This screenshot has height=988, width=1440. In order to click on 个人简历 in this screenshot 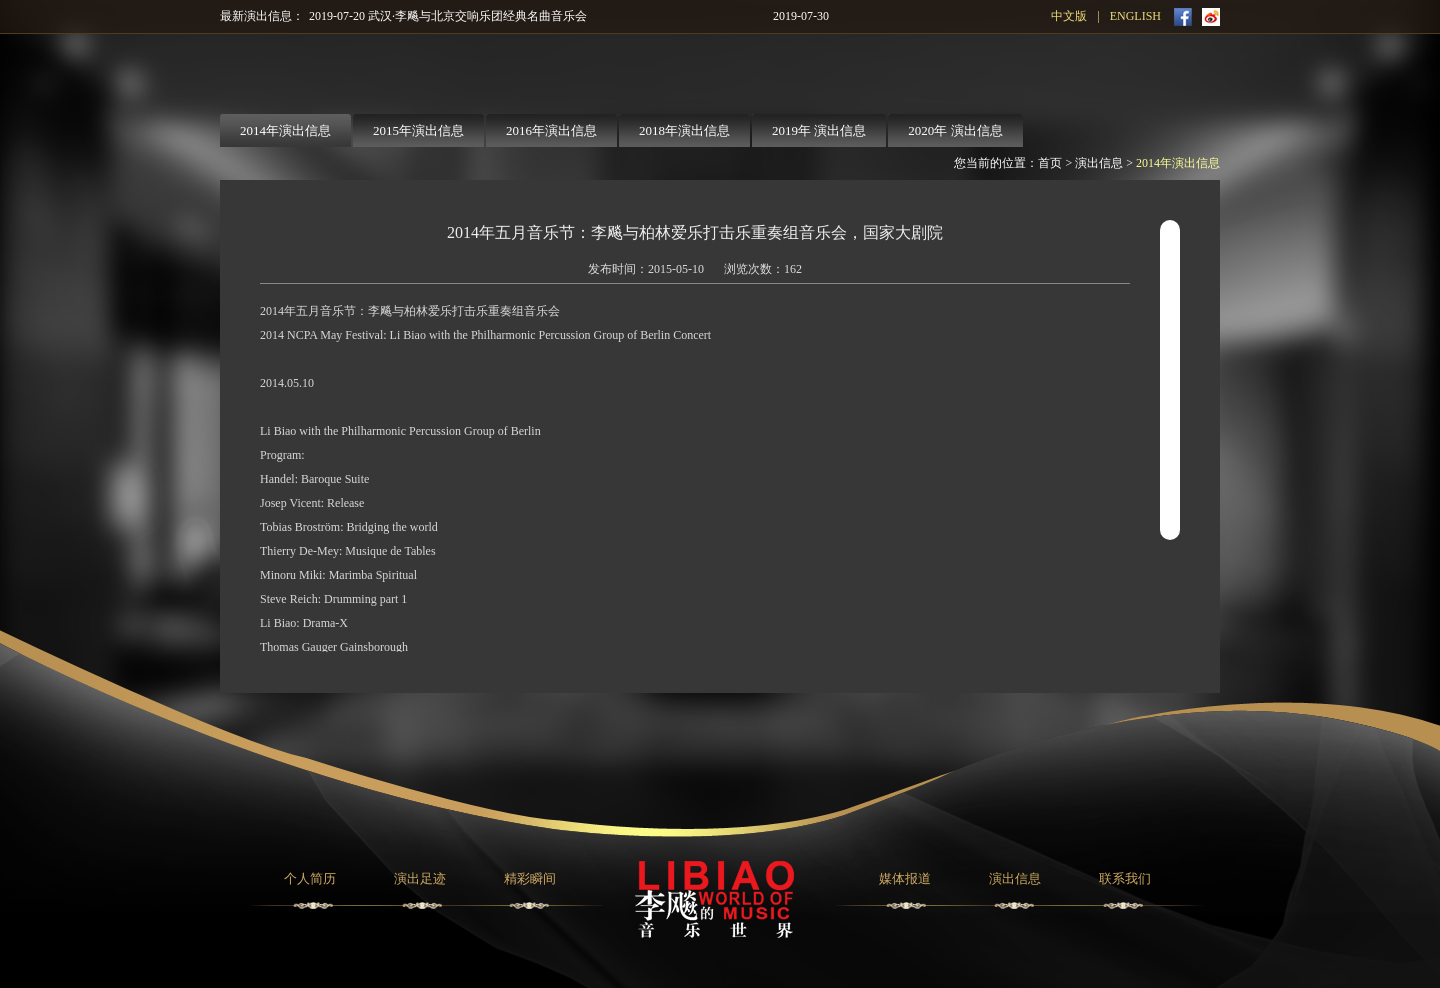, I will do `click(310, 878)`.